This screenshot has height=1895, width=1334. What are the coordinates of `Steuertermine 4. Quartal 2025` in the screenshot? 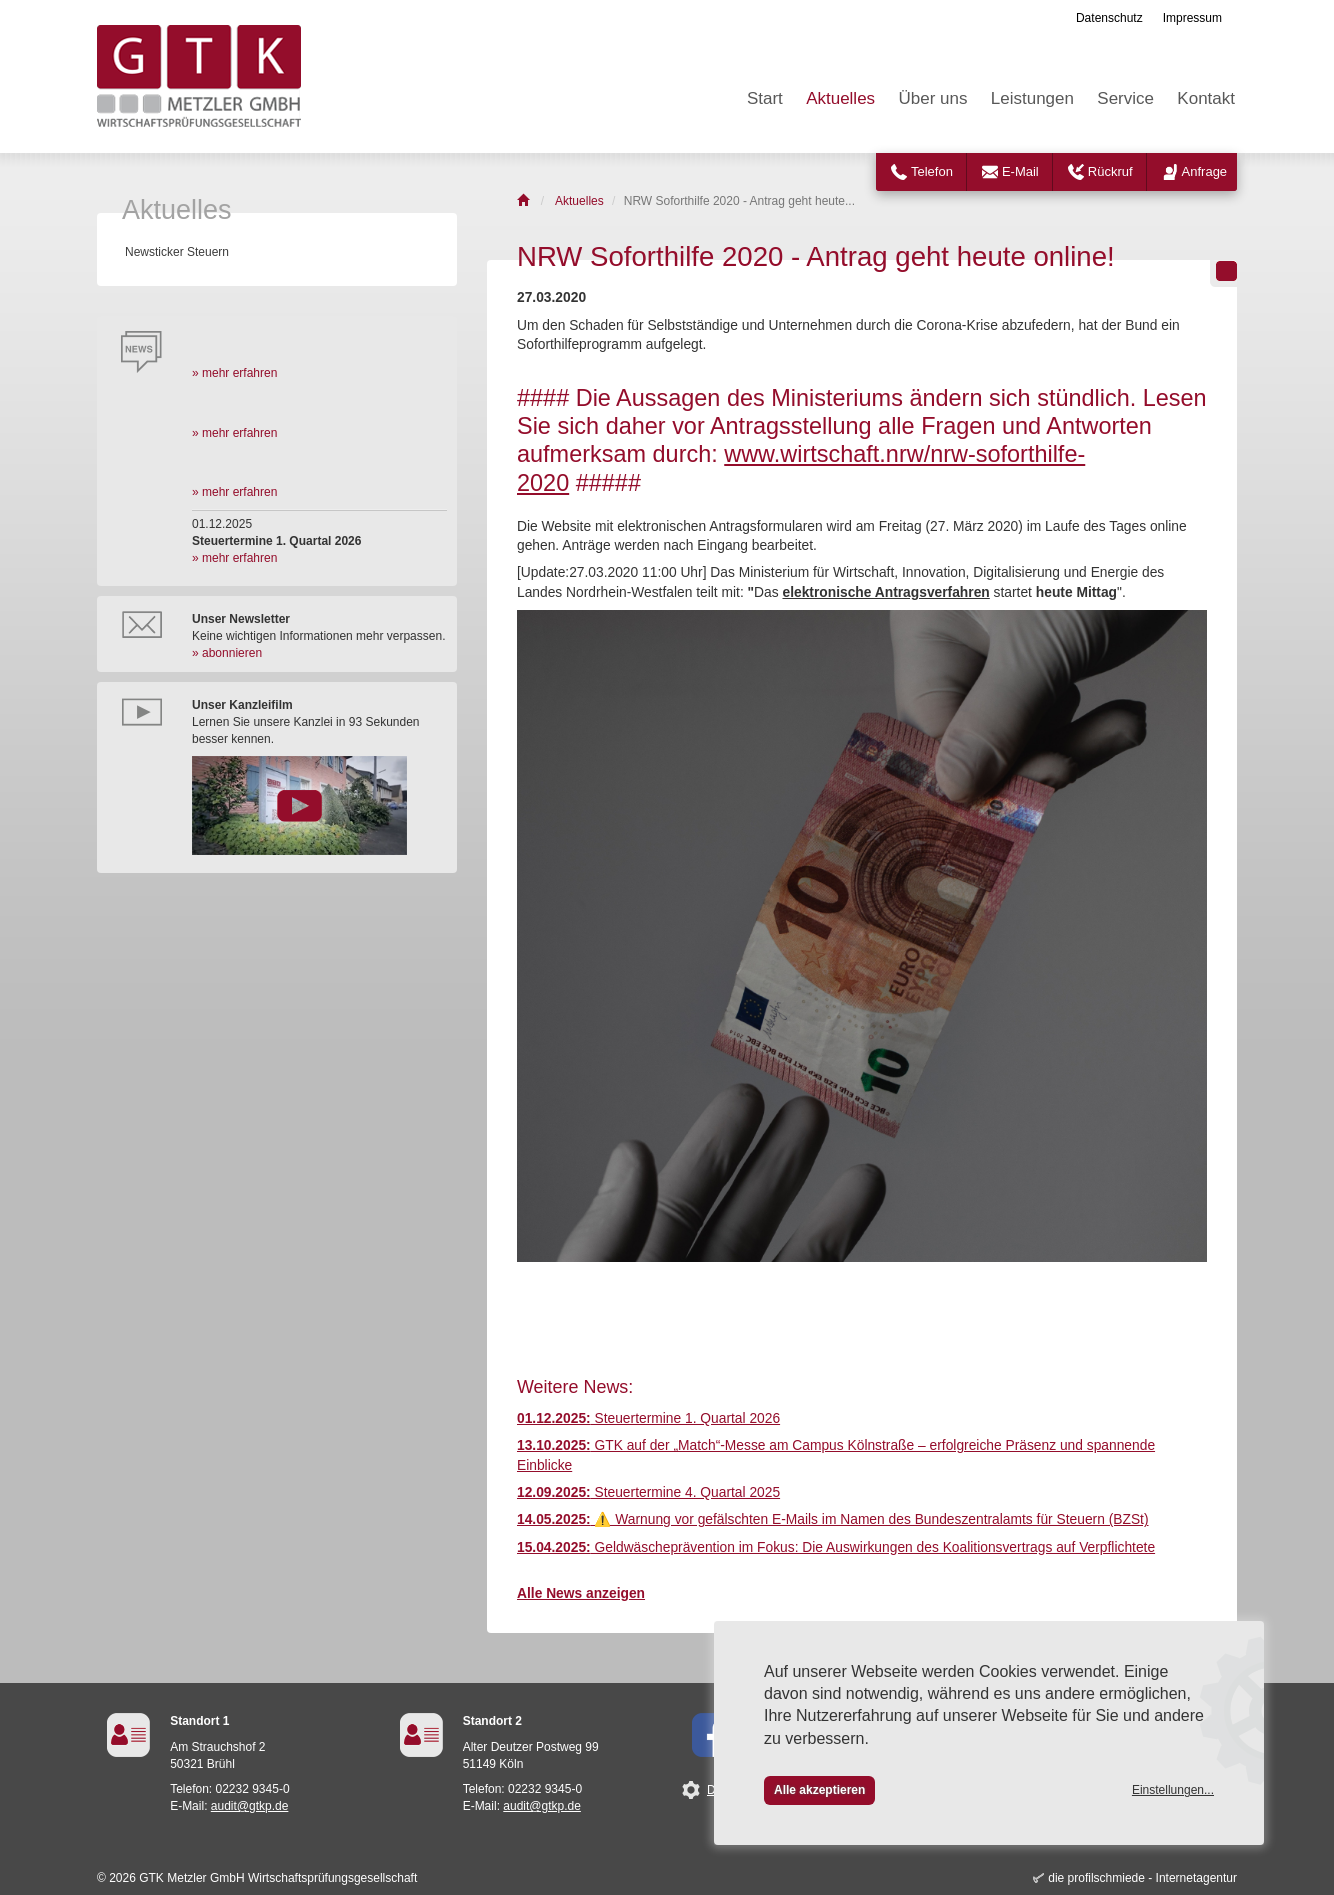 It's located at (648, 1492).